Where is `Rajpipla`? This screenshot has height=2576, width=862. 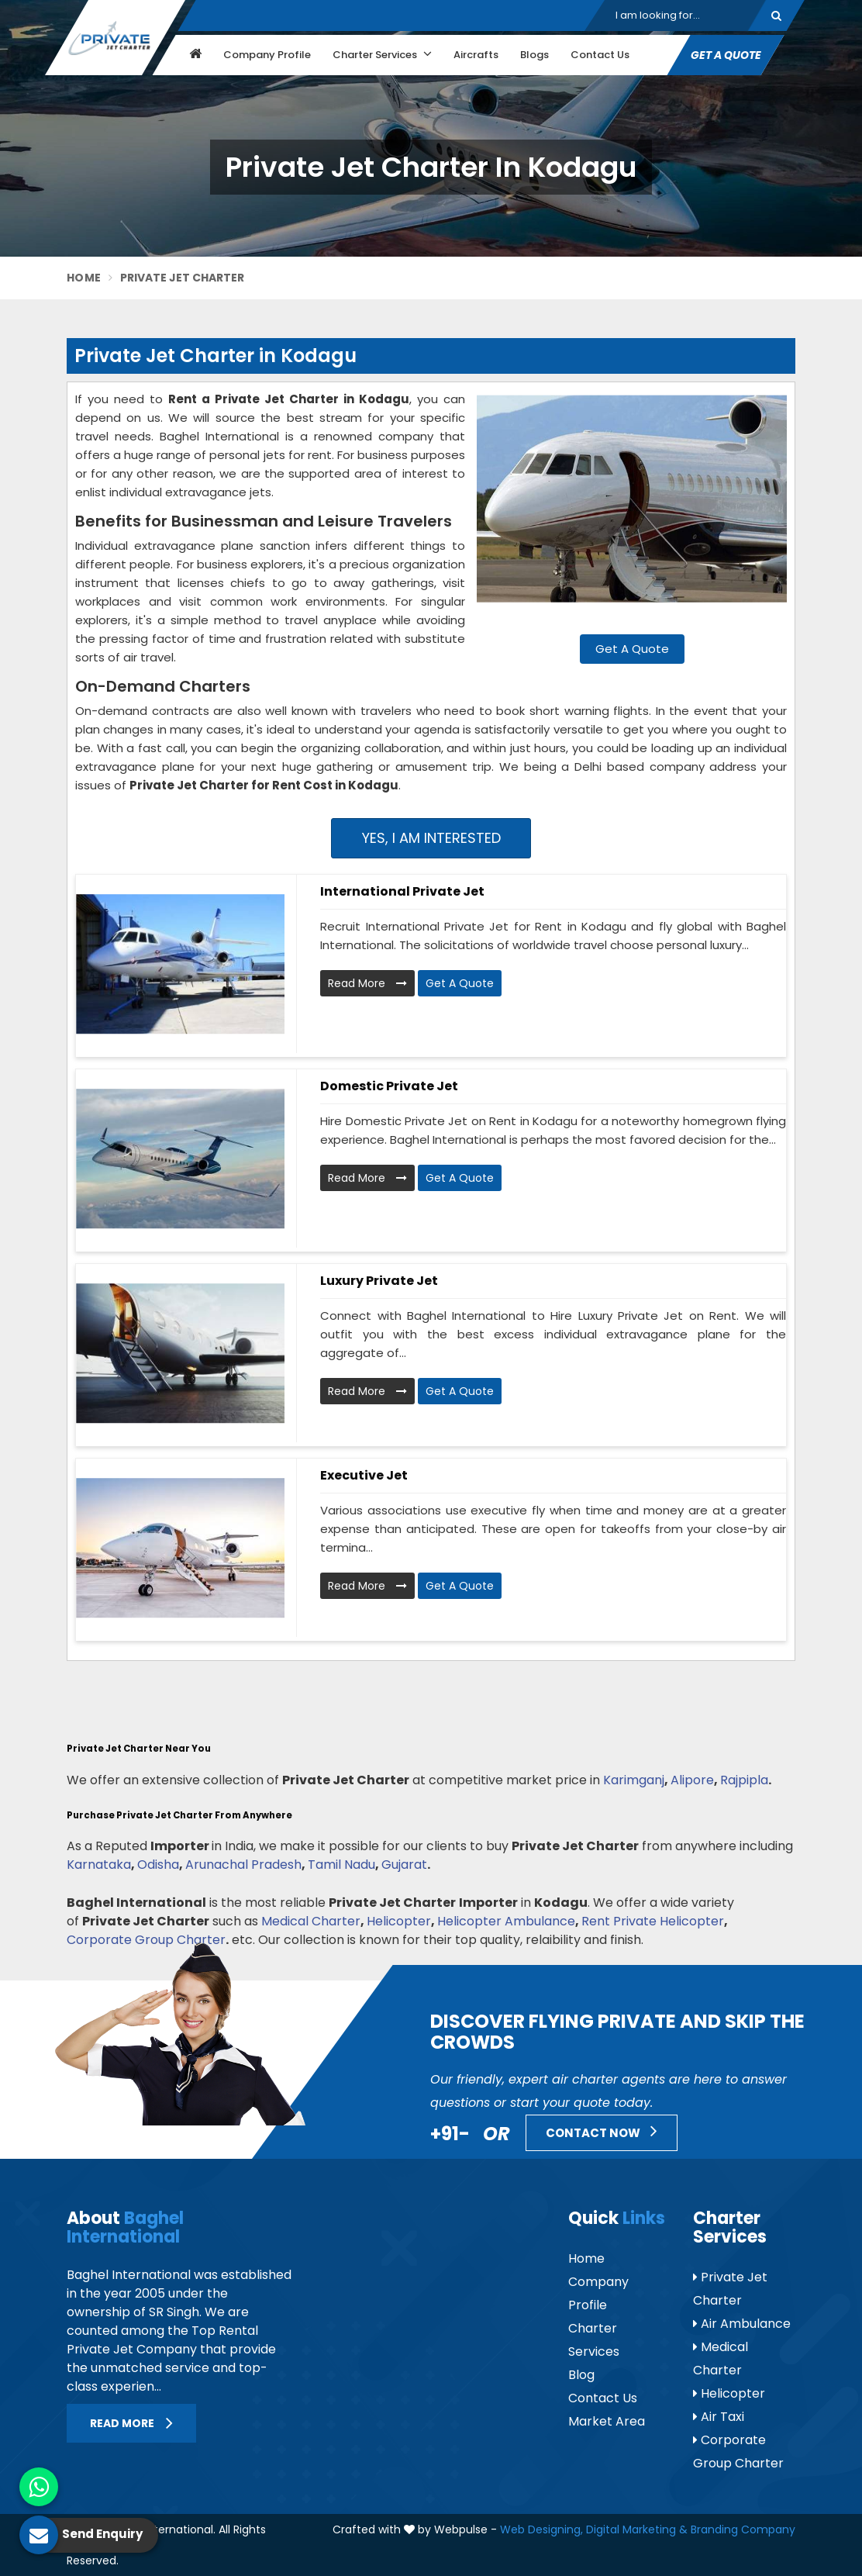 Rajpipla is located at coordinates (744, 1780).